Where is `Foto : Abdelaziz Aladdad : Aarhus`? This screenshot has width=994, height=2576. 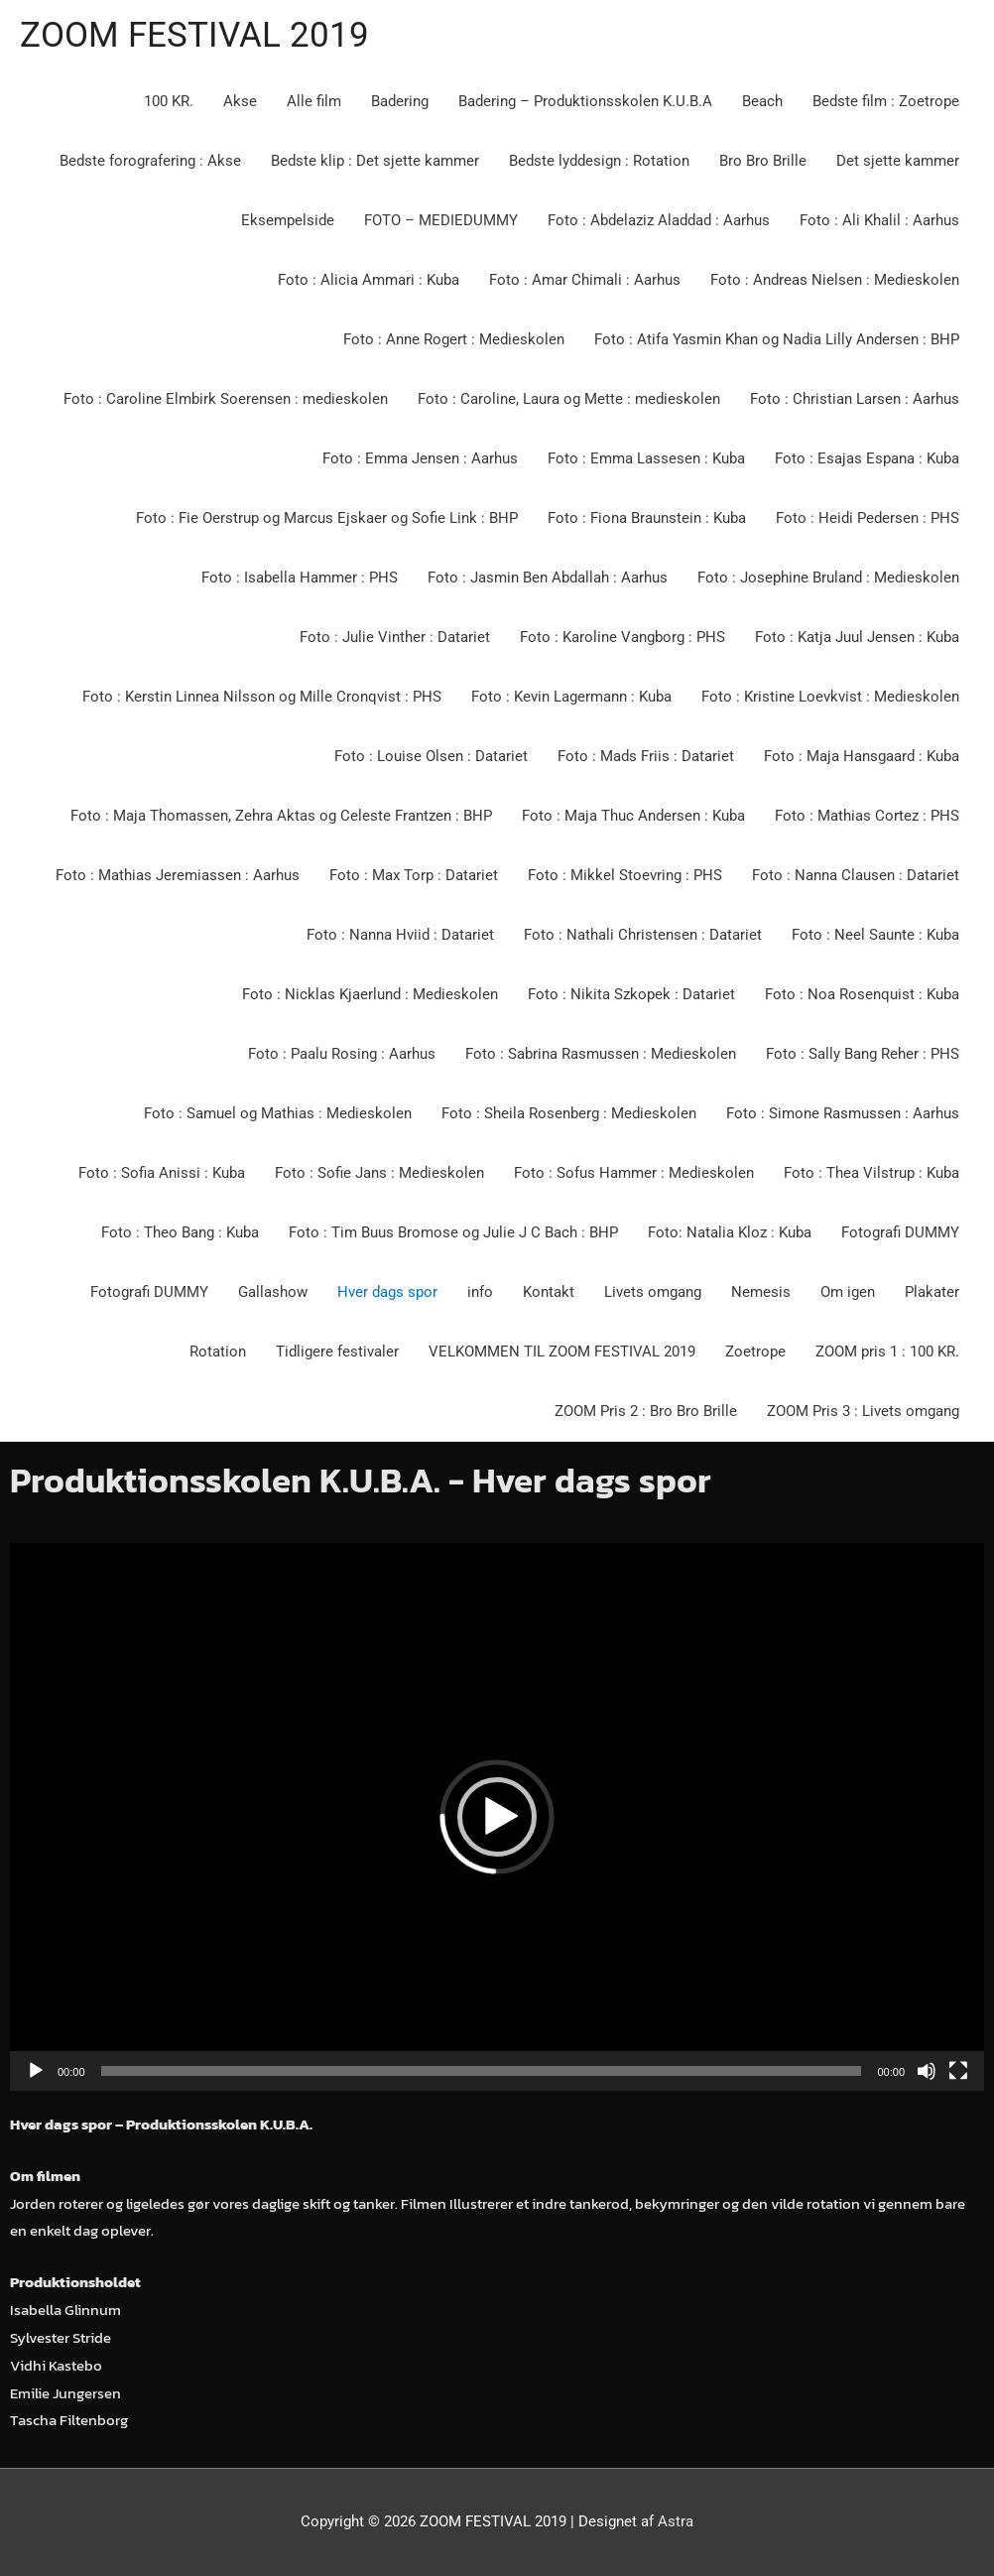 Foto : Abdelaziz Aladdad : Aarhus is located at coordinates (659, 220).